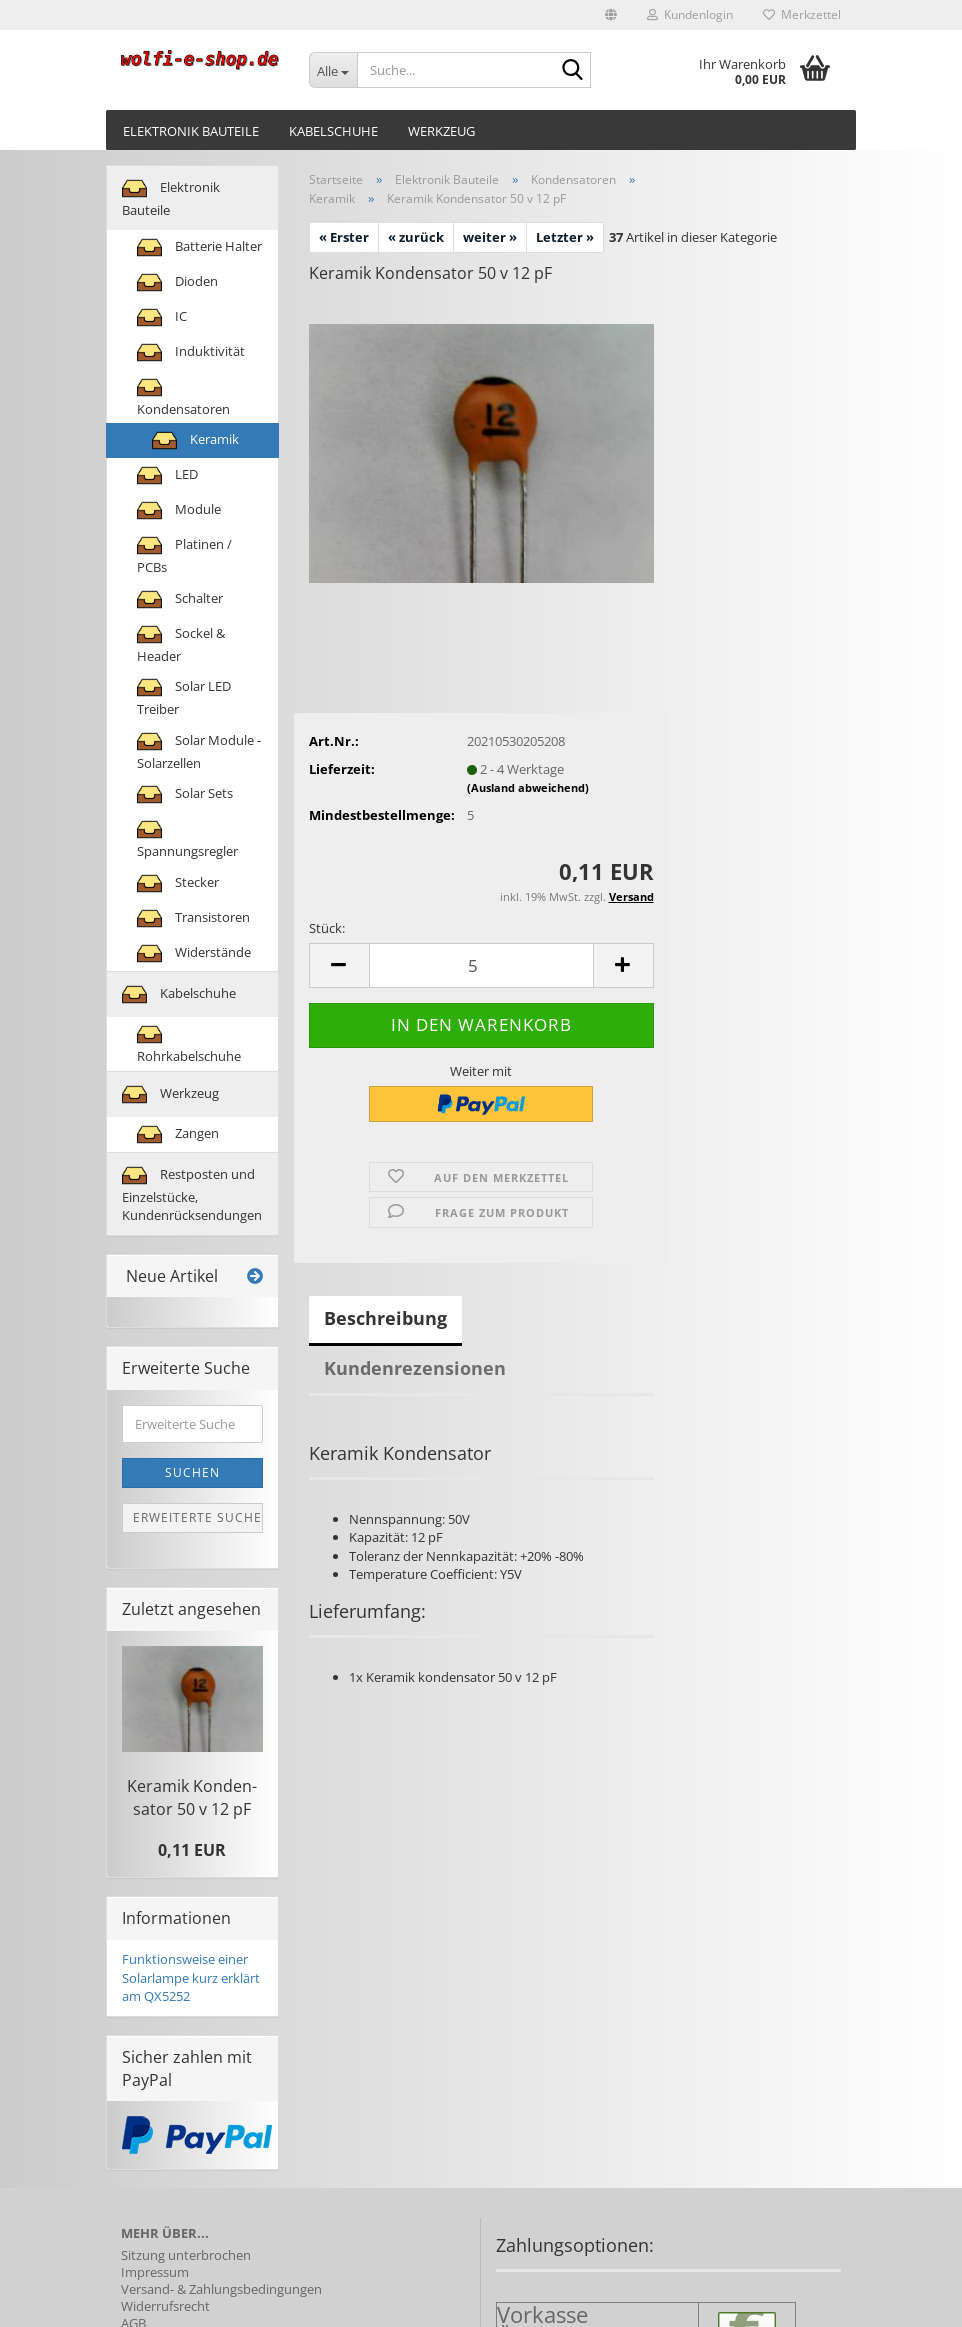 The height and width of the screenshot is (2327, 962). I want to click on Kundenrezensionen, so click(415, 1368).